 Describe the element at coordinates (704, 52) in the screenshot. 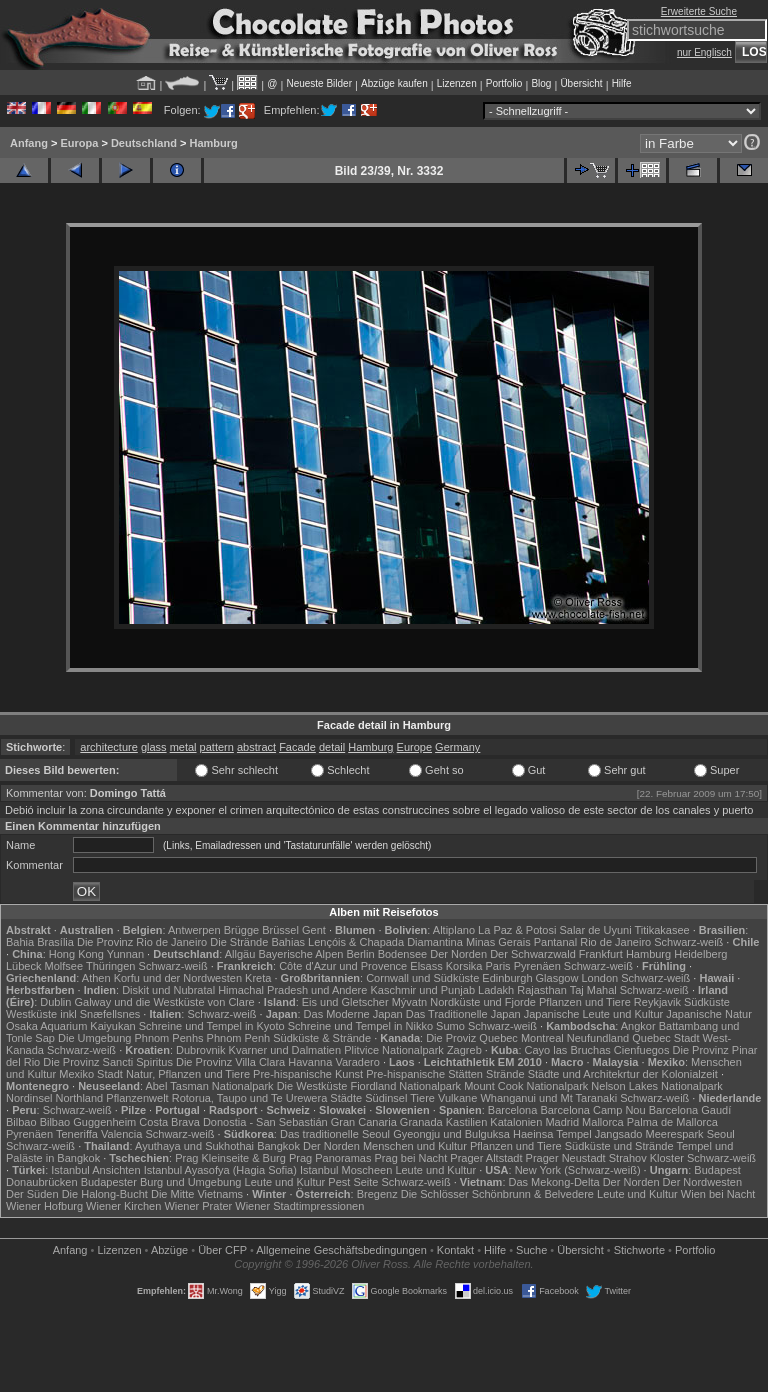

I see `nur Englisch` at that location.